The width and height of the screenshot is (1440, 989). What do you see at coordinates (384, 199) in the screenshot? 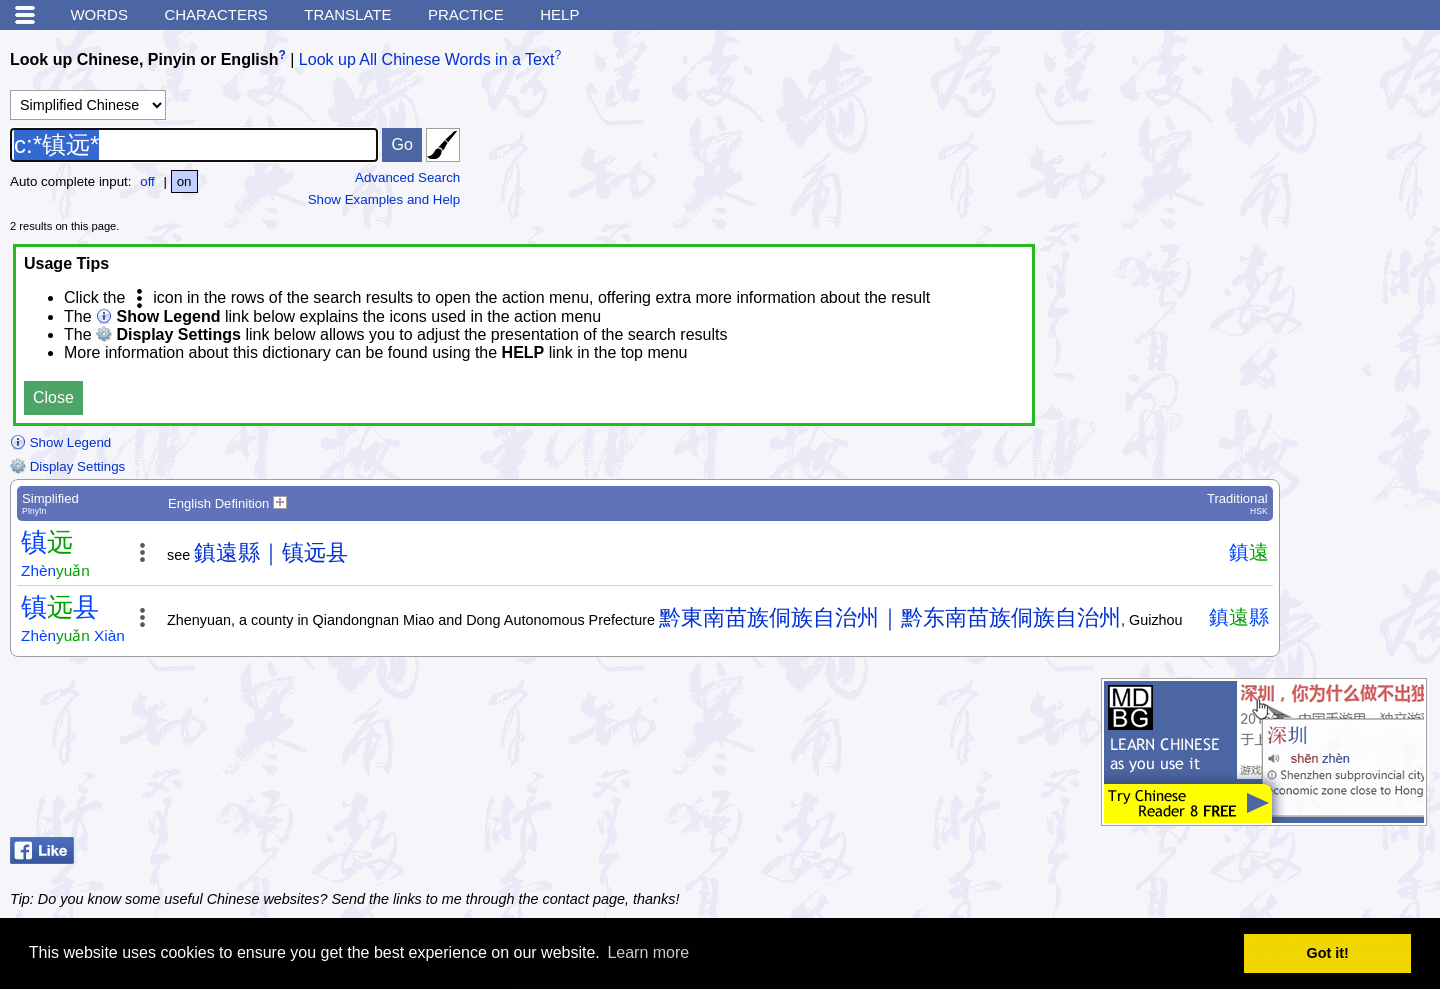
I see `Show Examples and Help` at bounding box center [384, 199].